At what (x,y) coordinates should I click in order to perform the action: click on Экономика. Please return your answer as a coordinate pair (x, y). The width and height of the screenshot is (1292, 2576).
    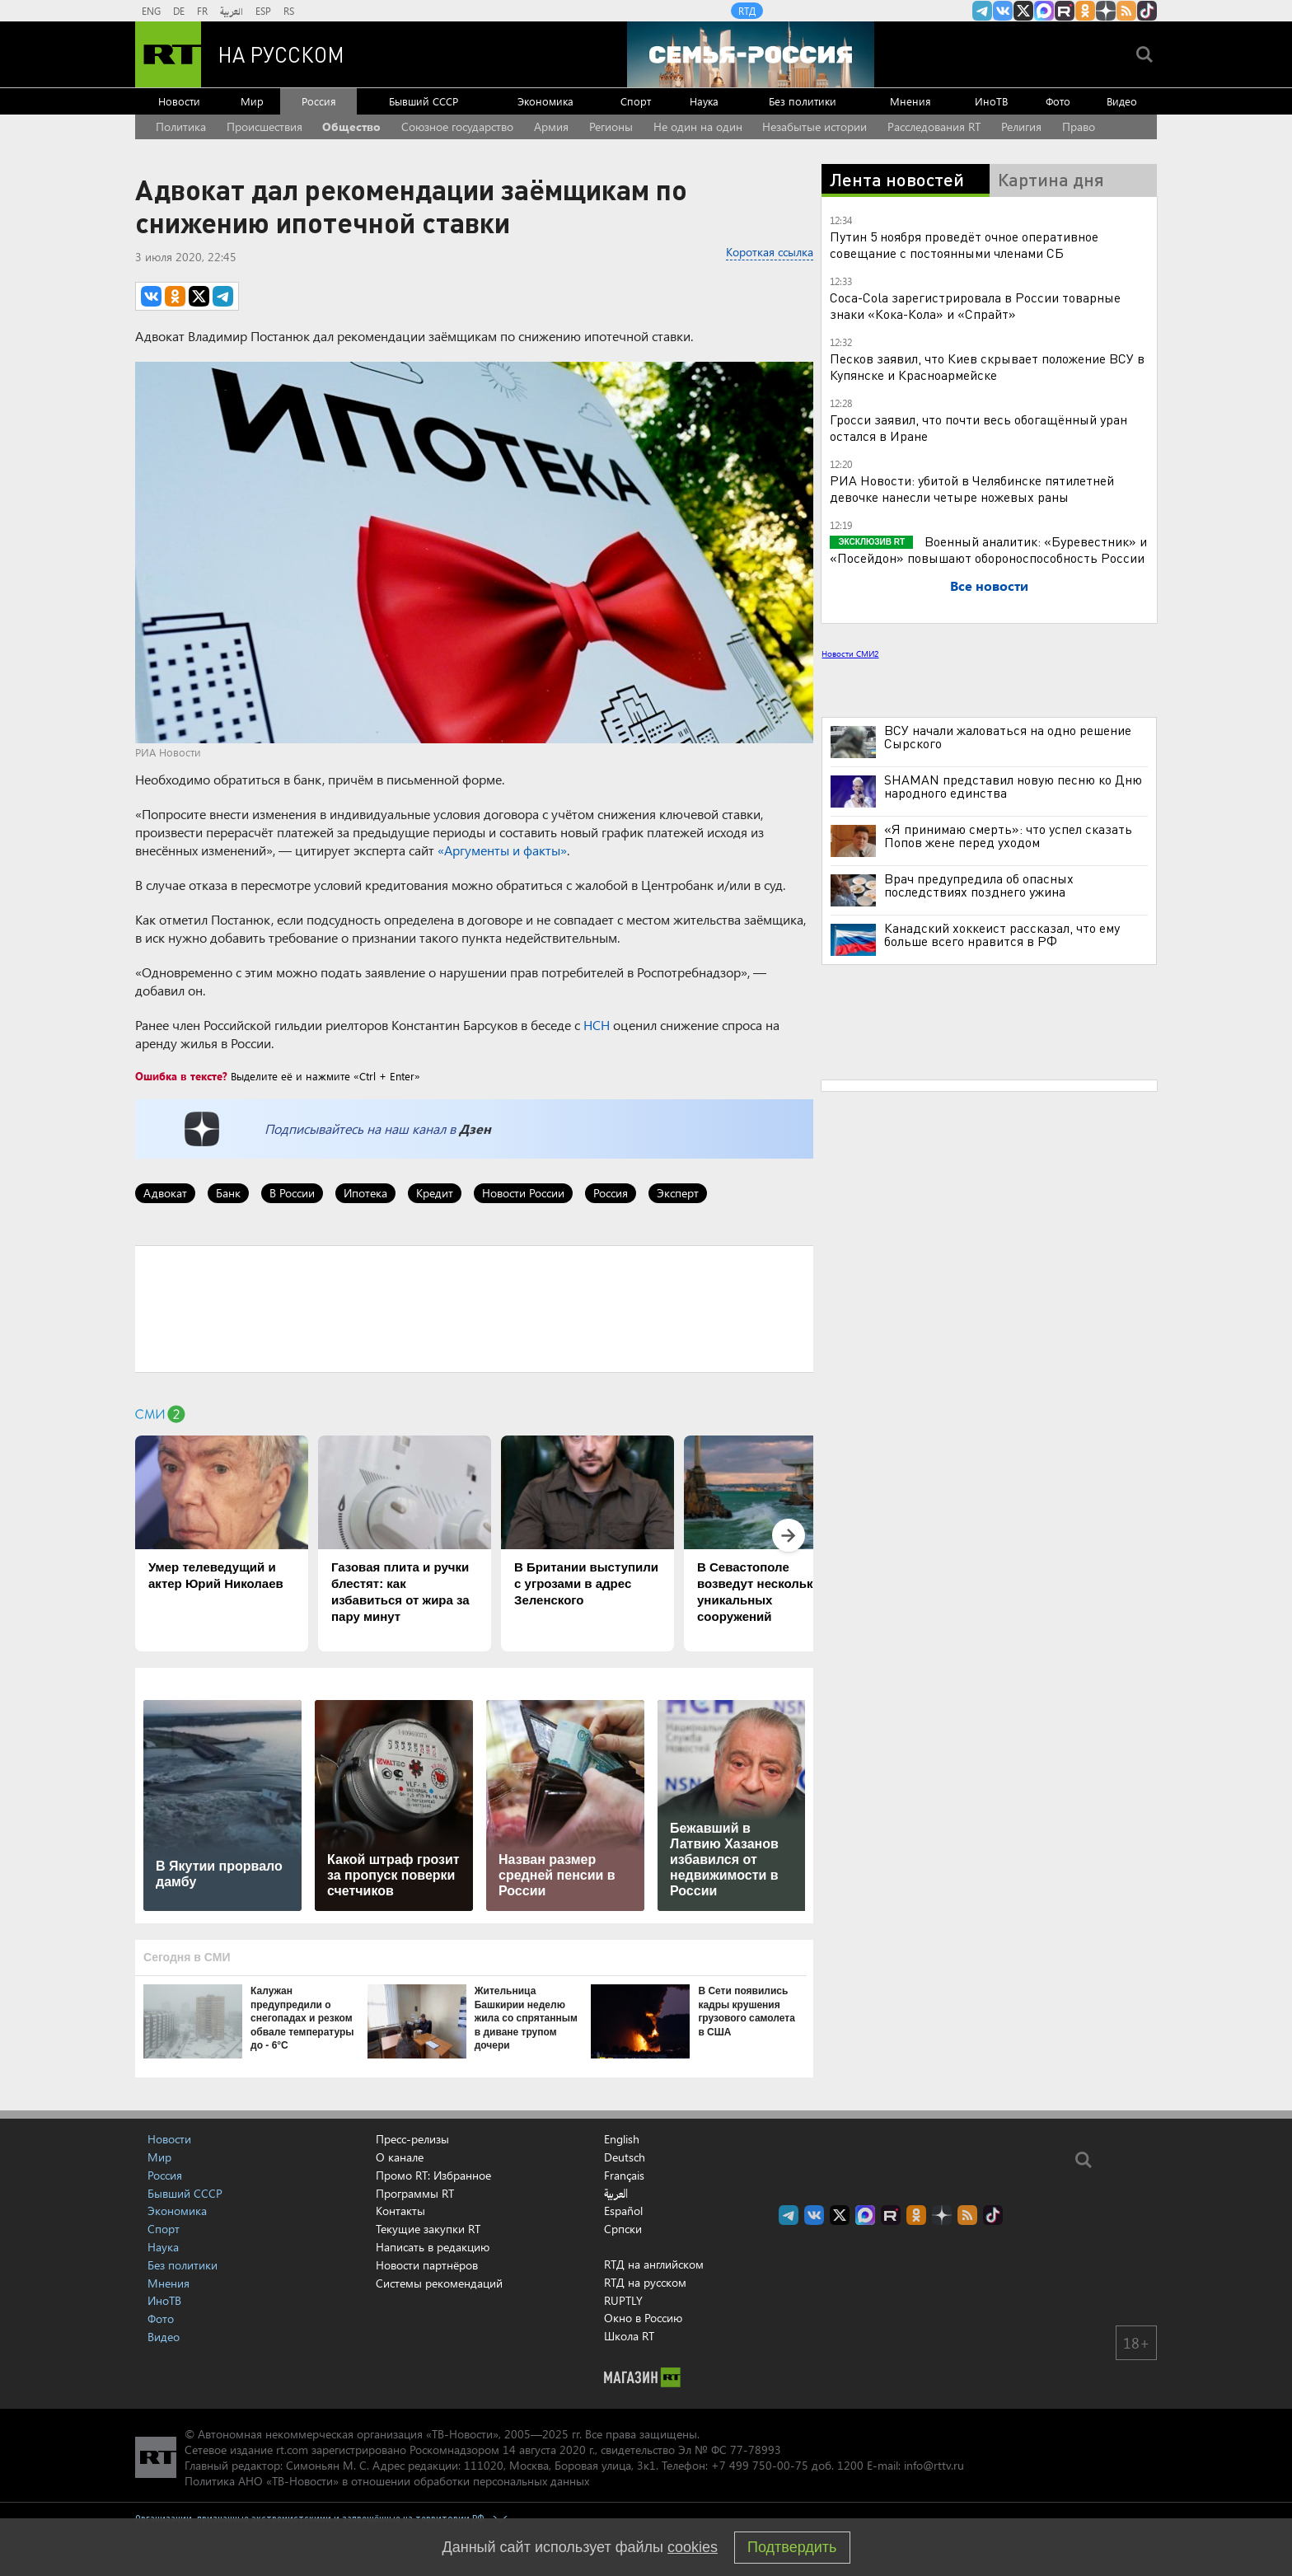
    Looking at the image, I should click on (545, 101).